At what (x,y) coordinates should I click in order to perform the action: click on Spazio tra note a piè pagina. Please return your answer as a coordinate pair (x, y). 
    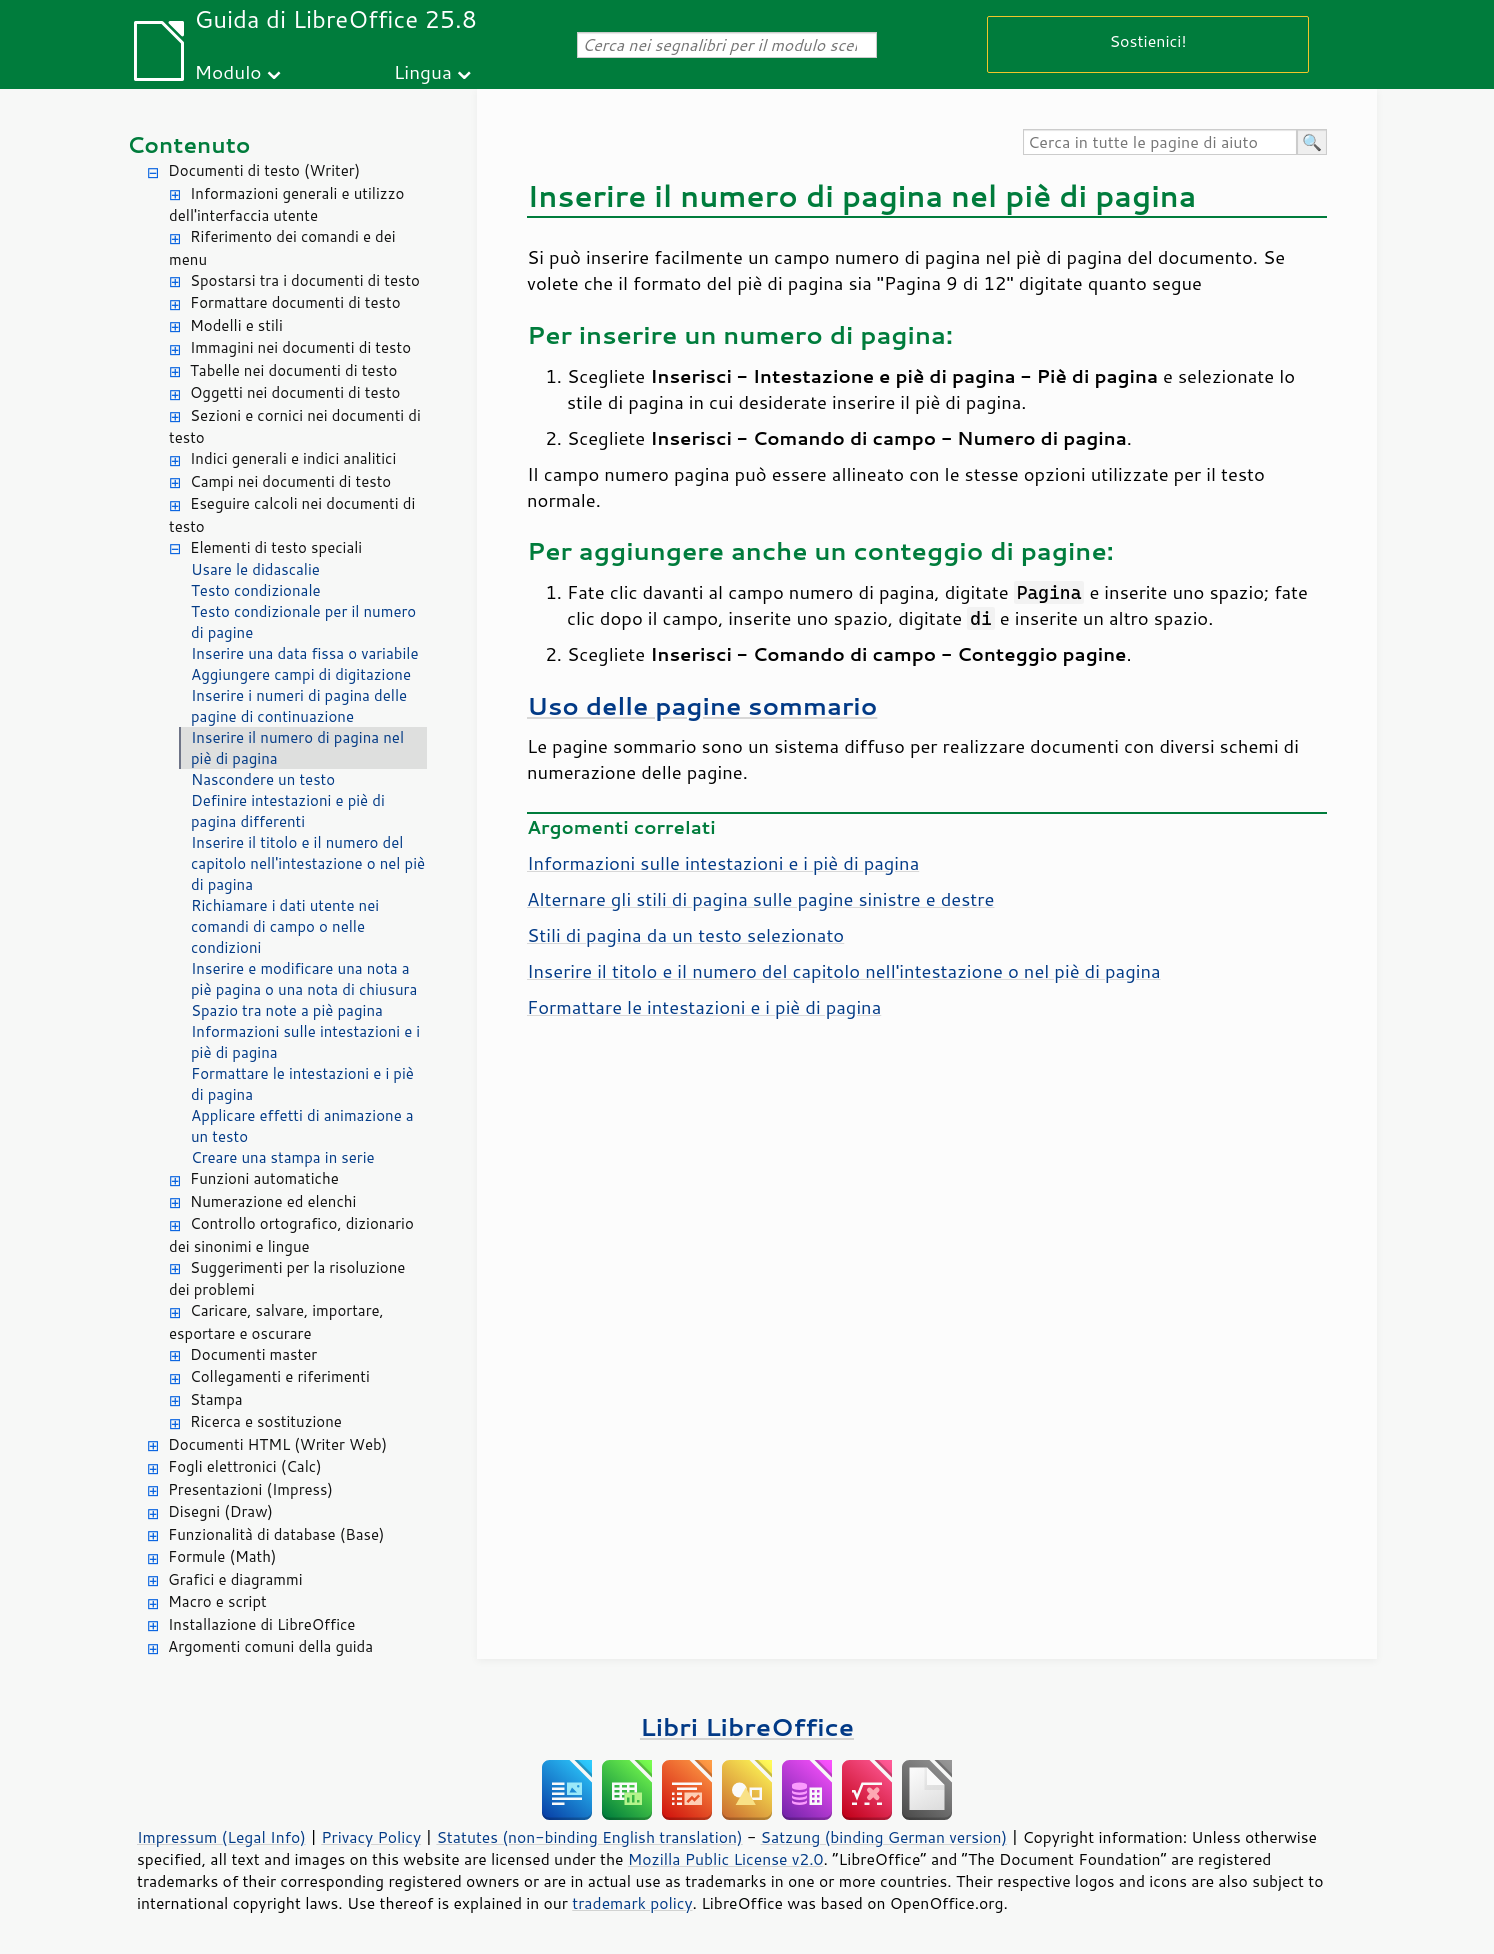
    Looking at the image, I should click on (287, 1010).